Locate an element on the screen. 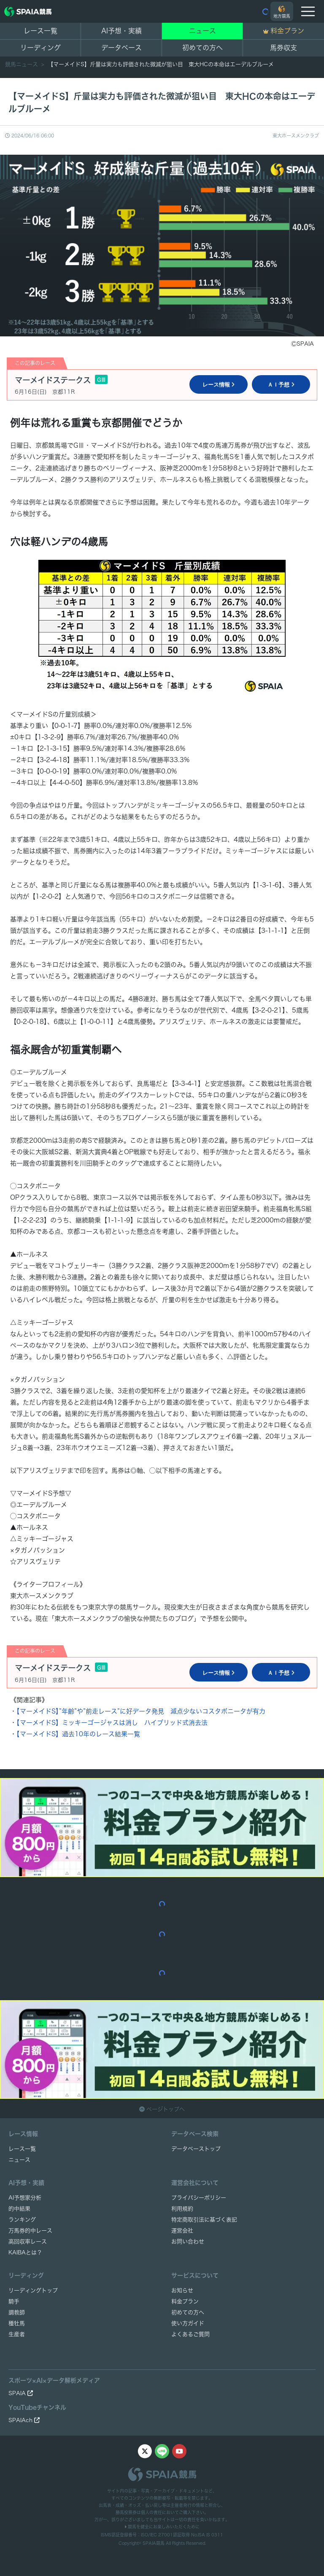  料金プラン is located at coordinates (185, 2301).